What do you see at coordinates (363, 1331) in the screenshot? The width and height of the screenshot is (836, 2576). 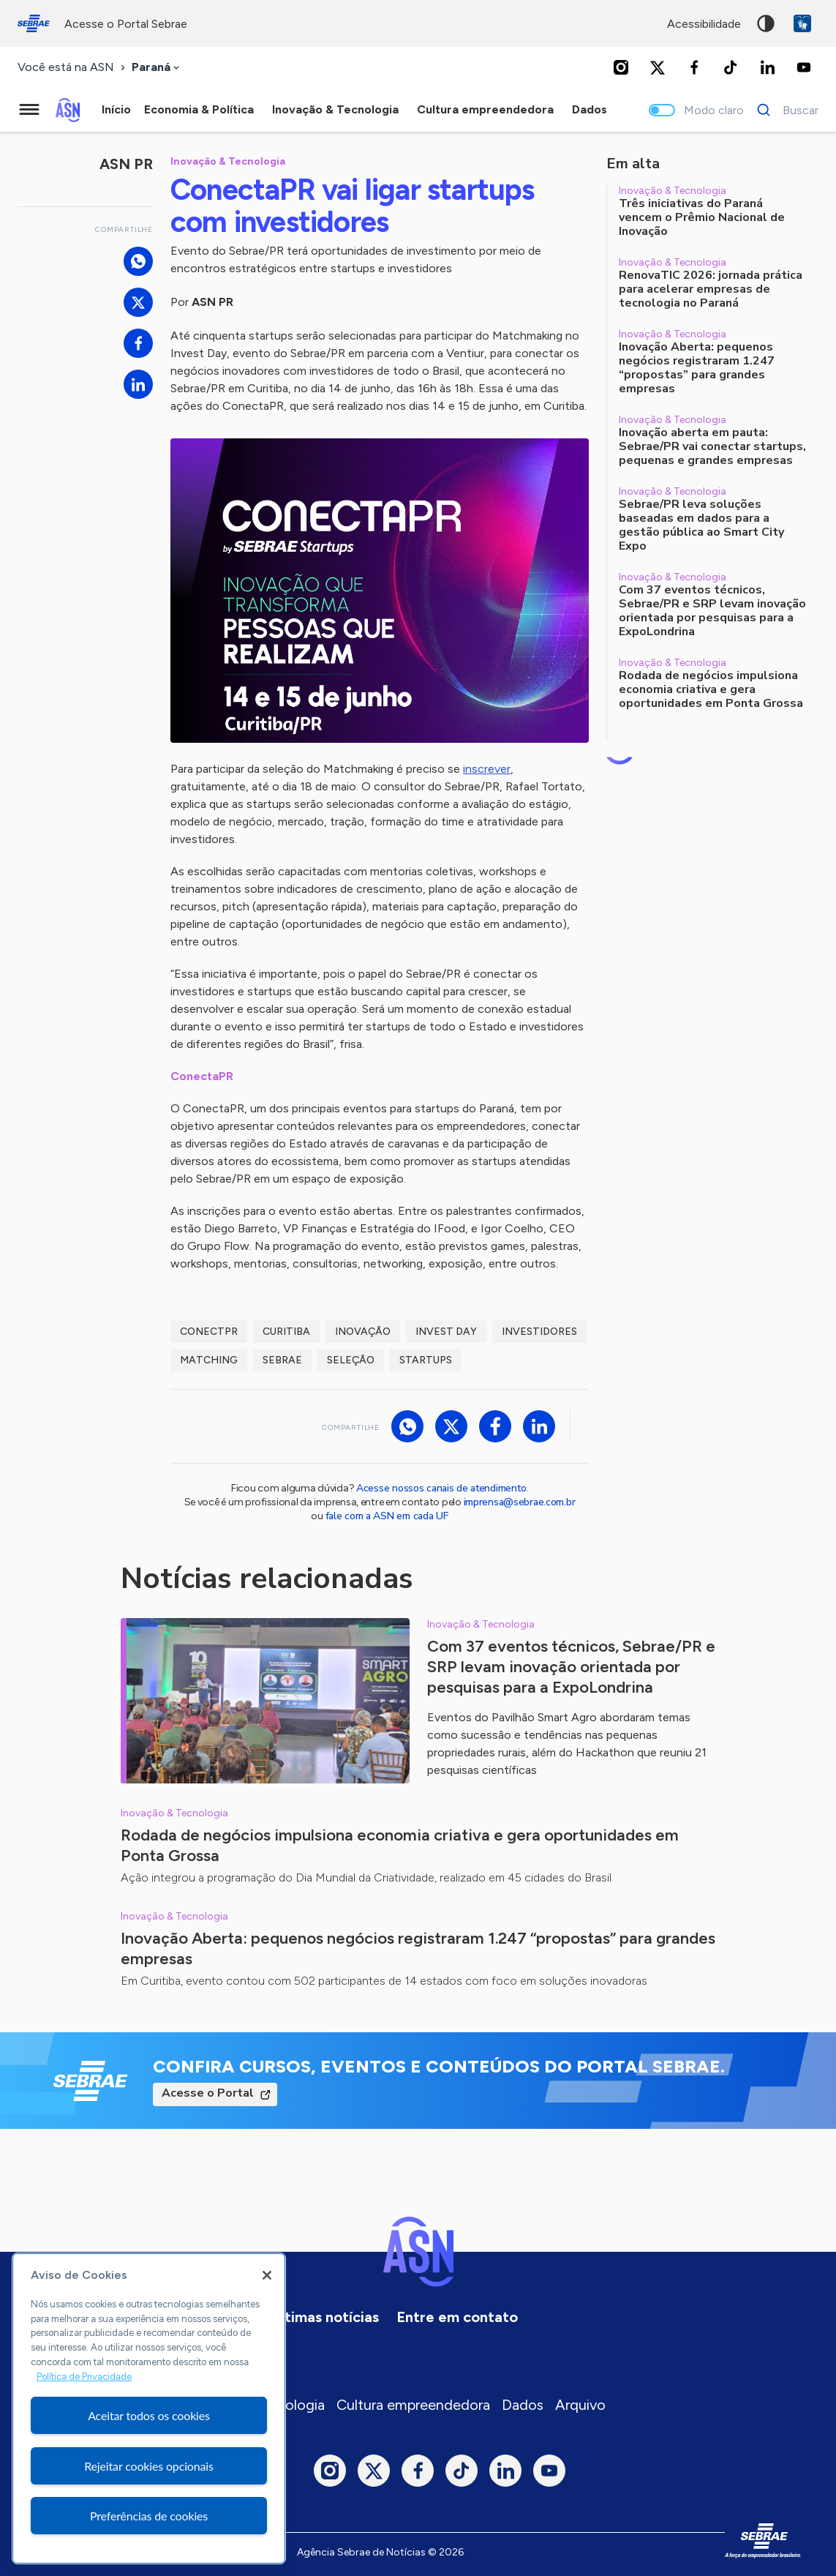 I see `inovação` at bounding box center [363, 1331].